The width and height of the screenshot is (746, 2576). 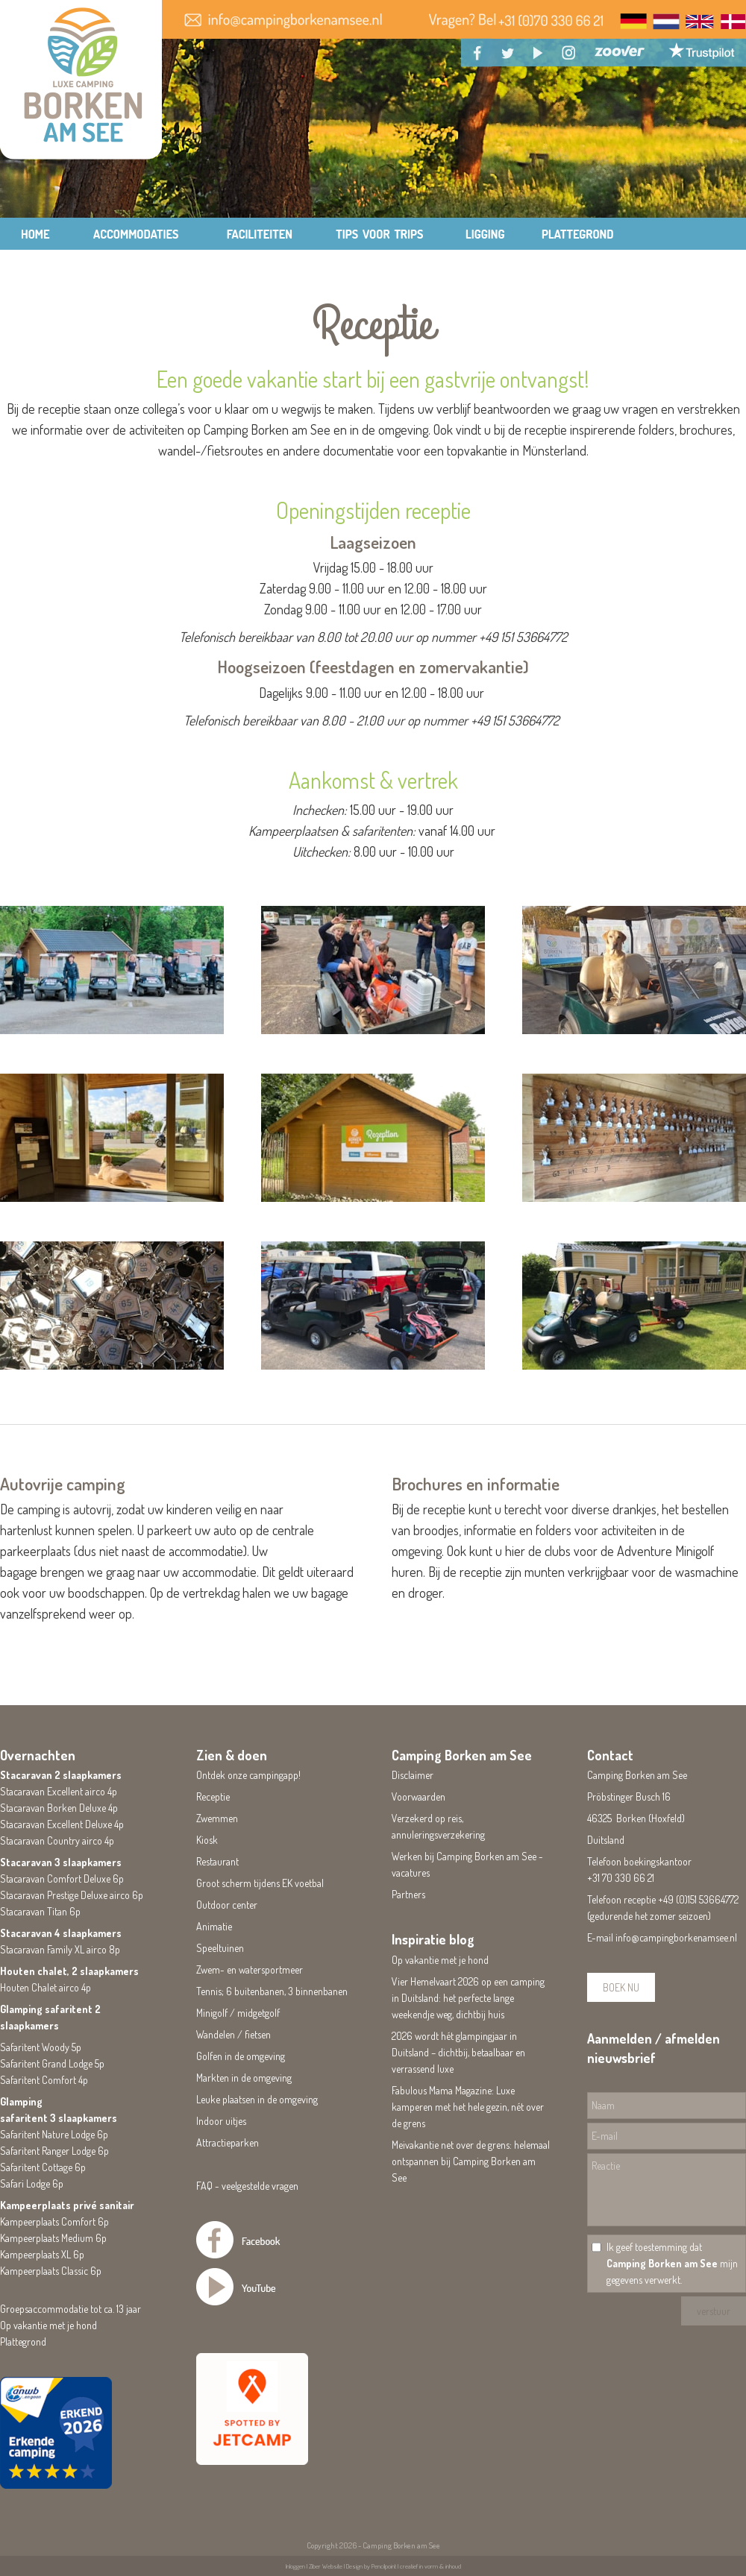 I want to click on Safaritent Grand Lodge 5p, so click(x=52, y=2063).